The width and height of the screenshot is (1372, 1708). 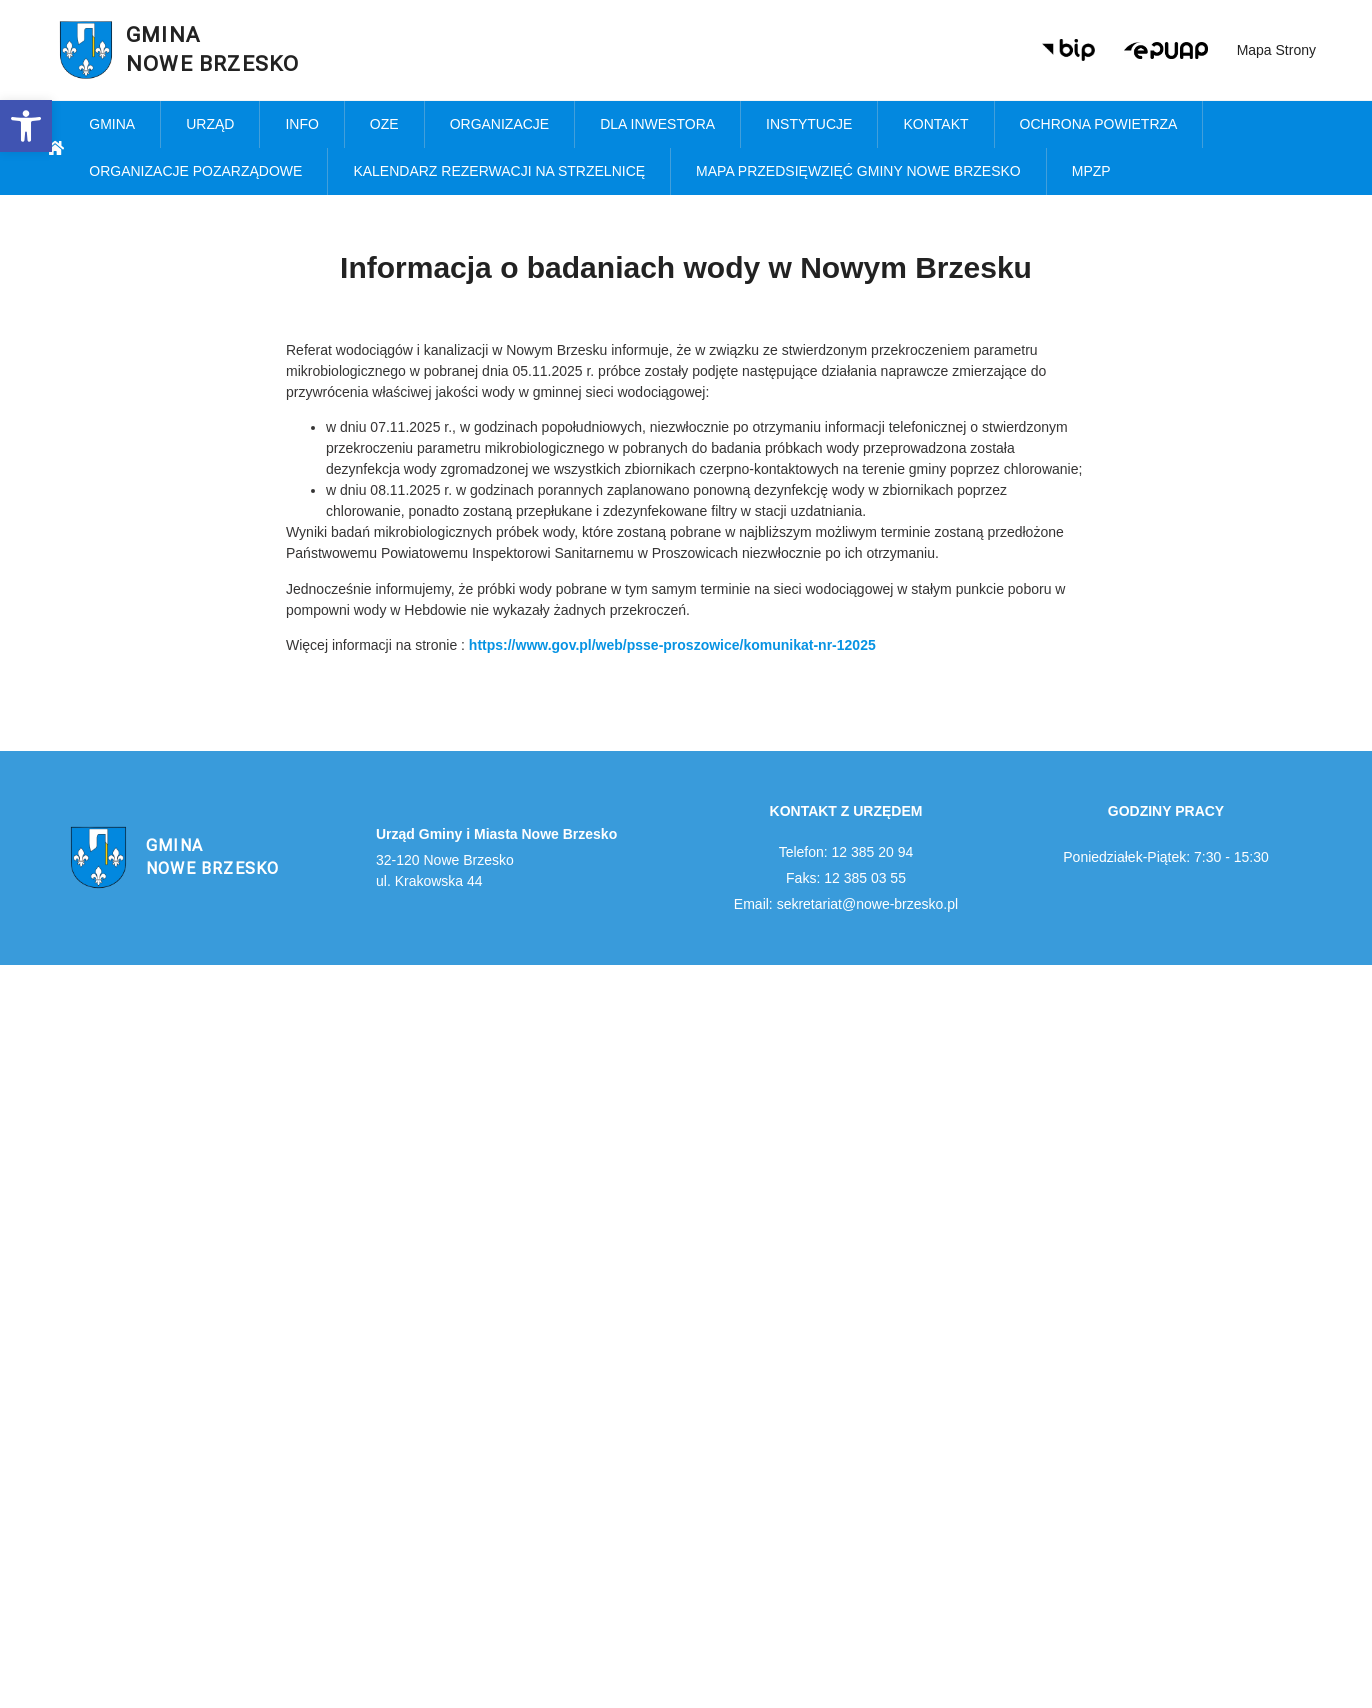 I want to click on Organizacje pozarządowe [link], so click(x=195, y=171).